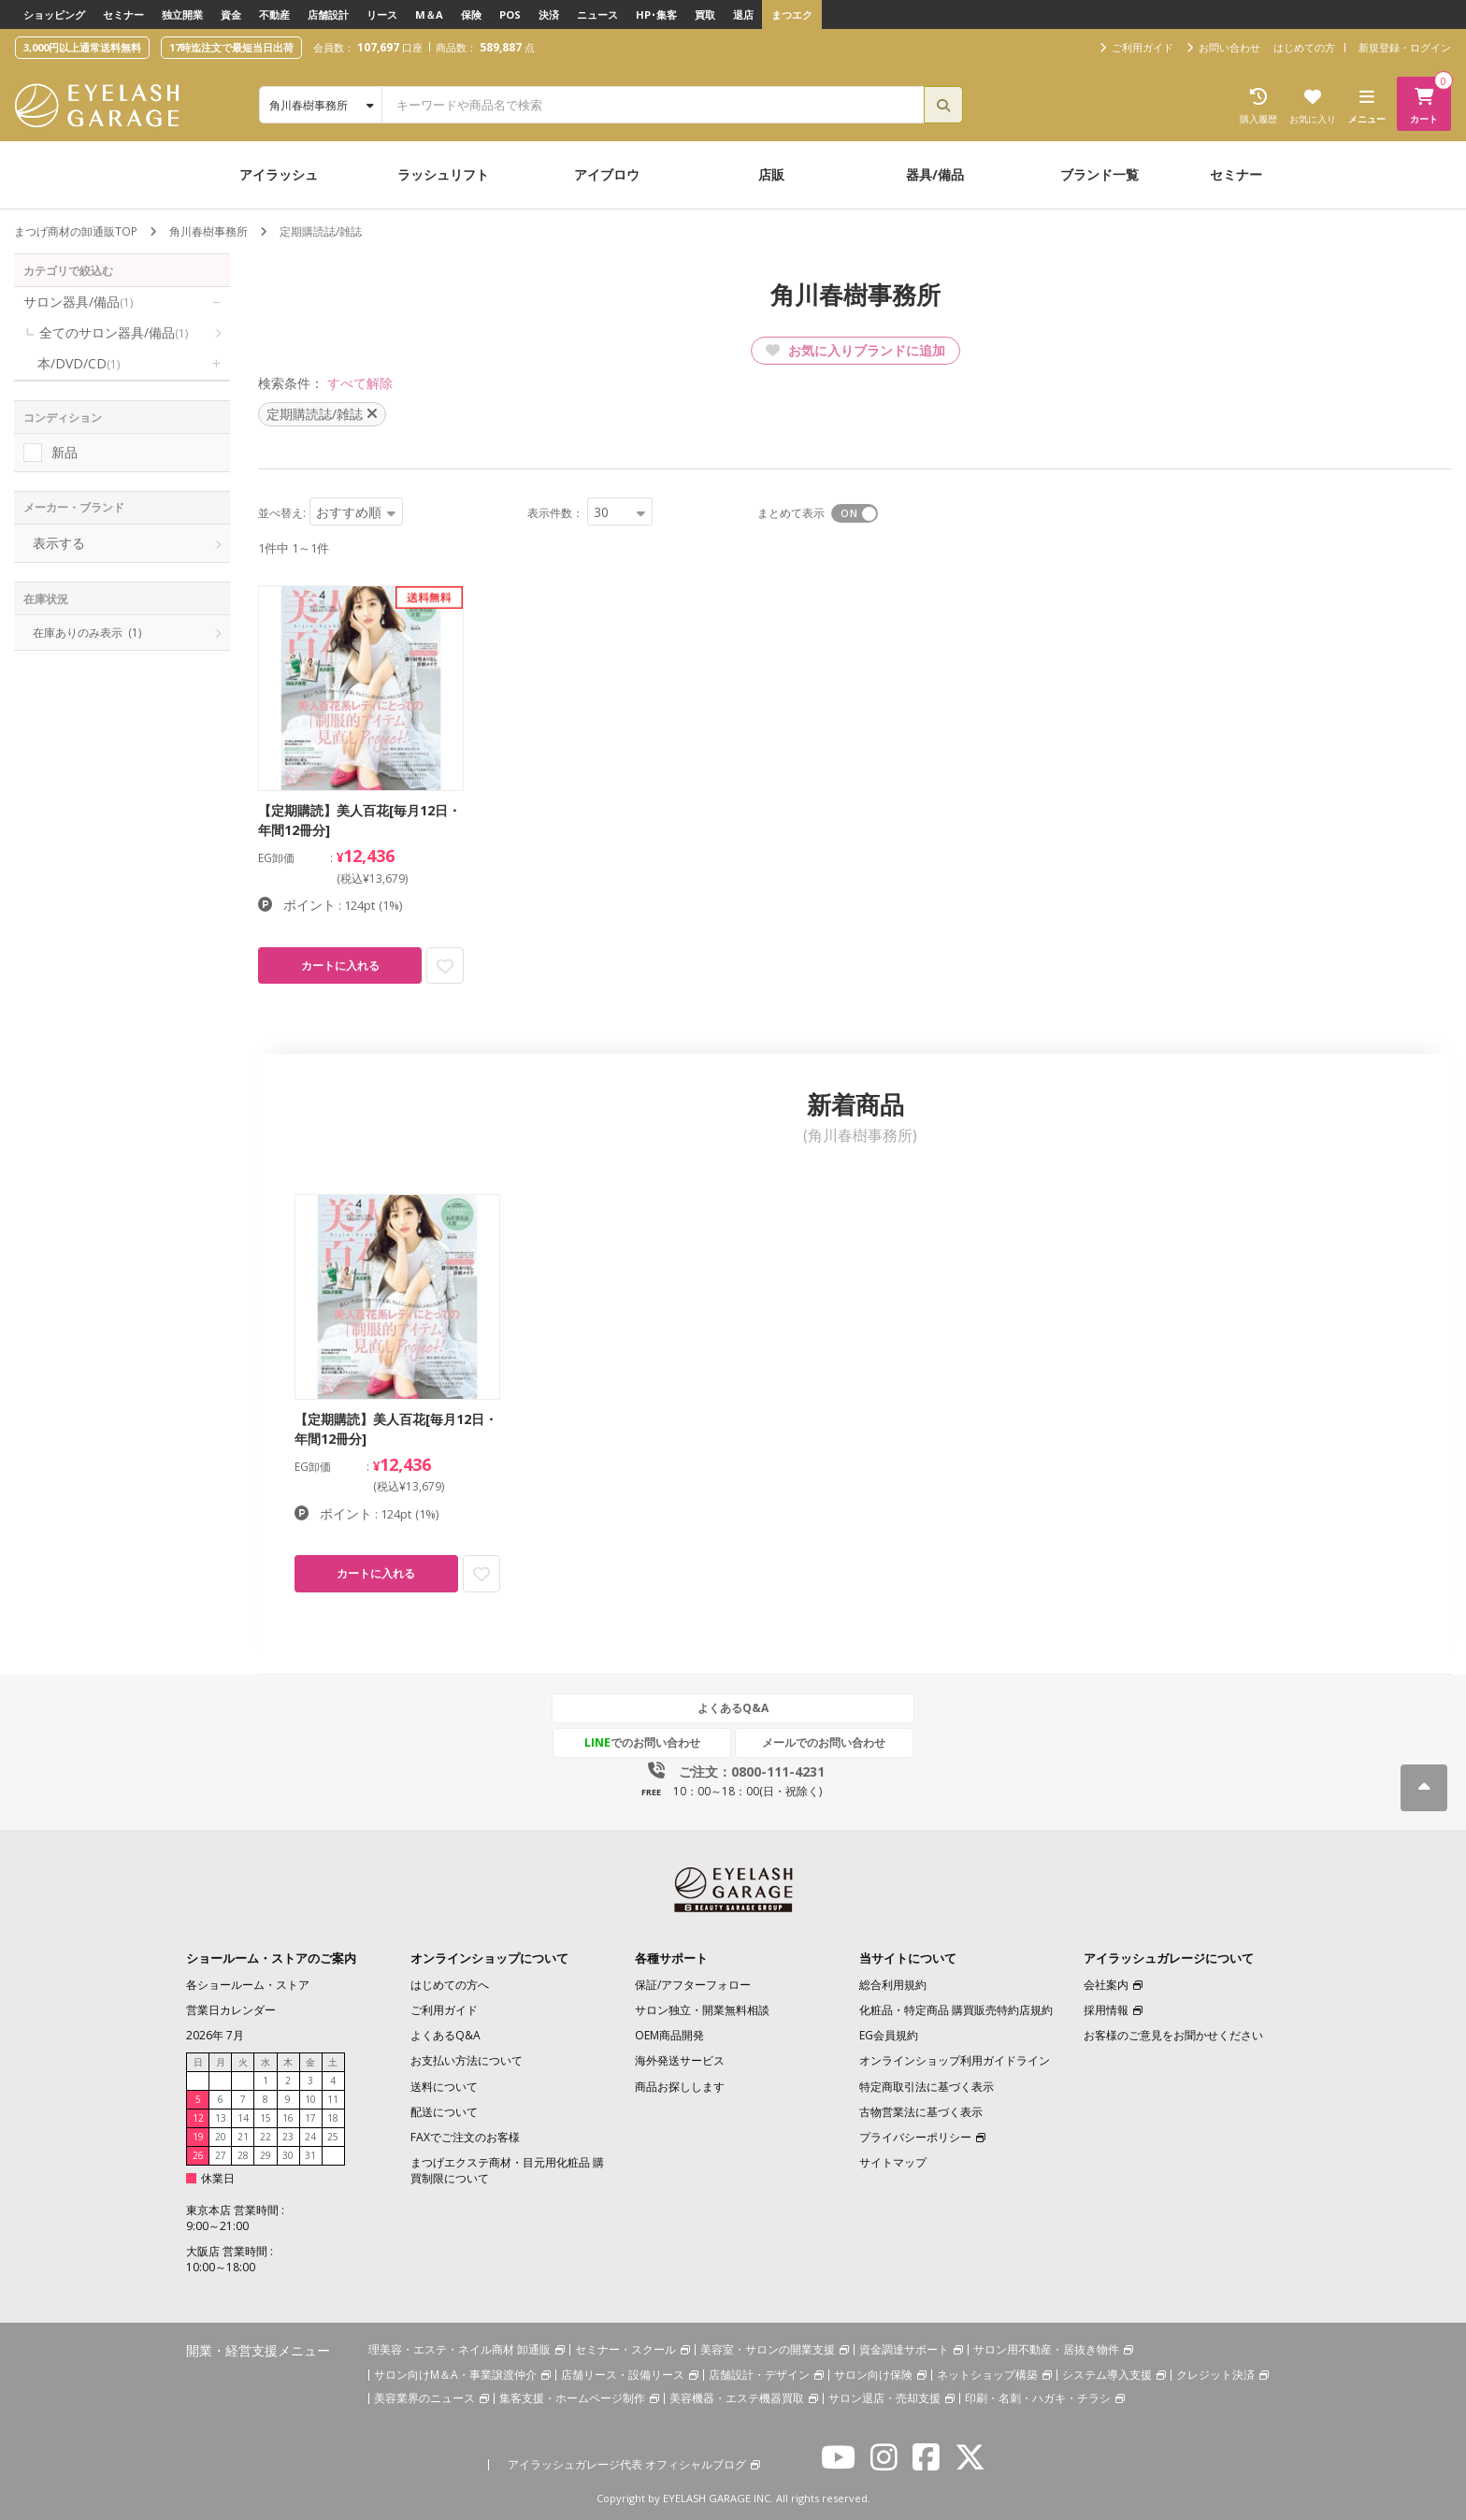 Image resolution: width=1466 pixels, height=2520 pixels. Describe the element at coordinates (736, 2398) in the screenshot. I see `美容機器・エステ機器買取` at that location.